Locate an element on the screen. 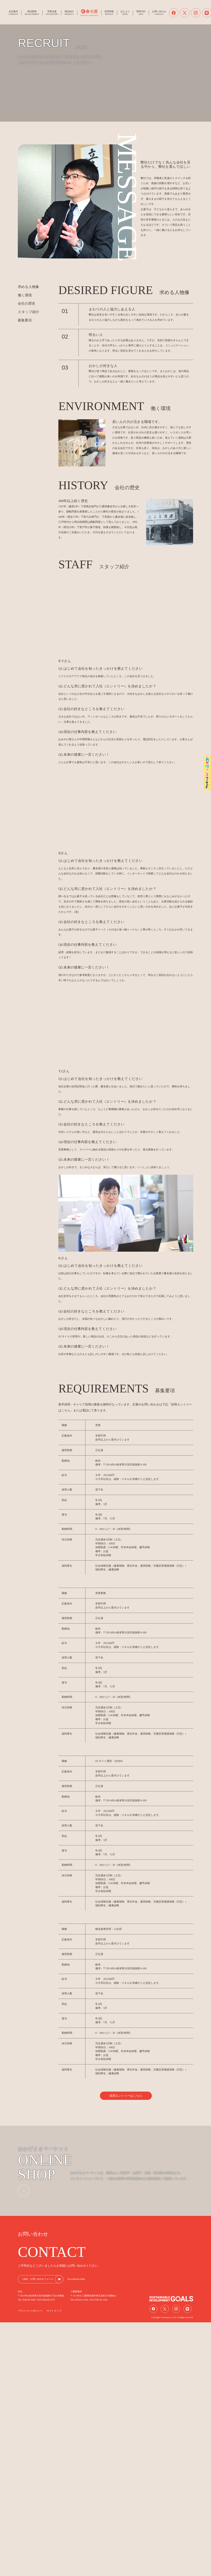 This screenshot has height=2576, width=211. 会社の歴史 is located at coordinates (26, 303).